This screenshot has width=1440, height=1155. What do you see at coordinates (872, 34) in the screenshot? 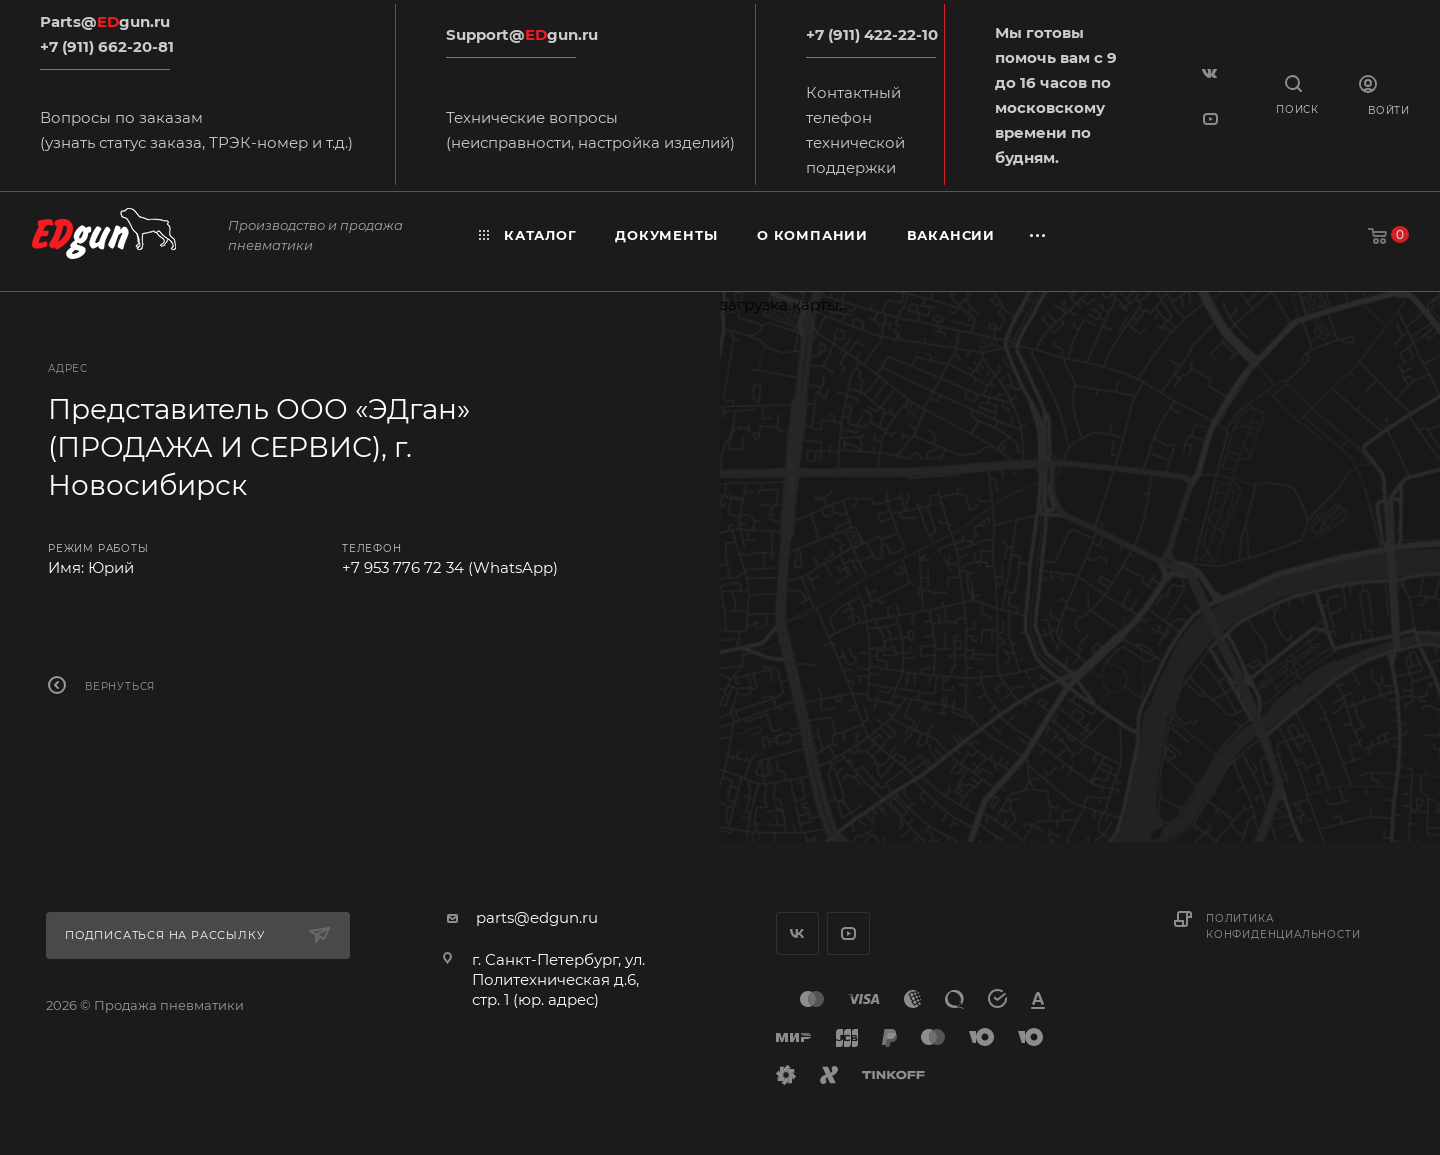
I see `+7 (911) 422-22-10` at bounding box center [872, 34].